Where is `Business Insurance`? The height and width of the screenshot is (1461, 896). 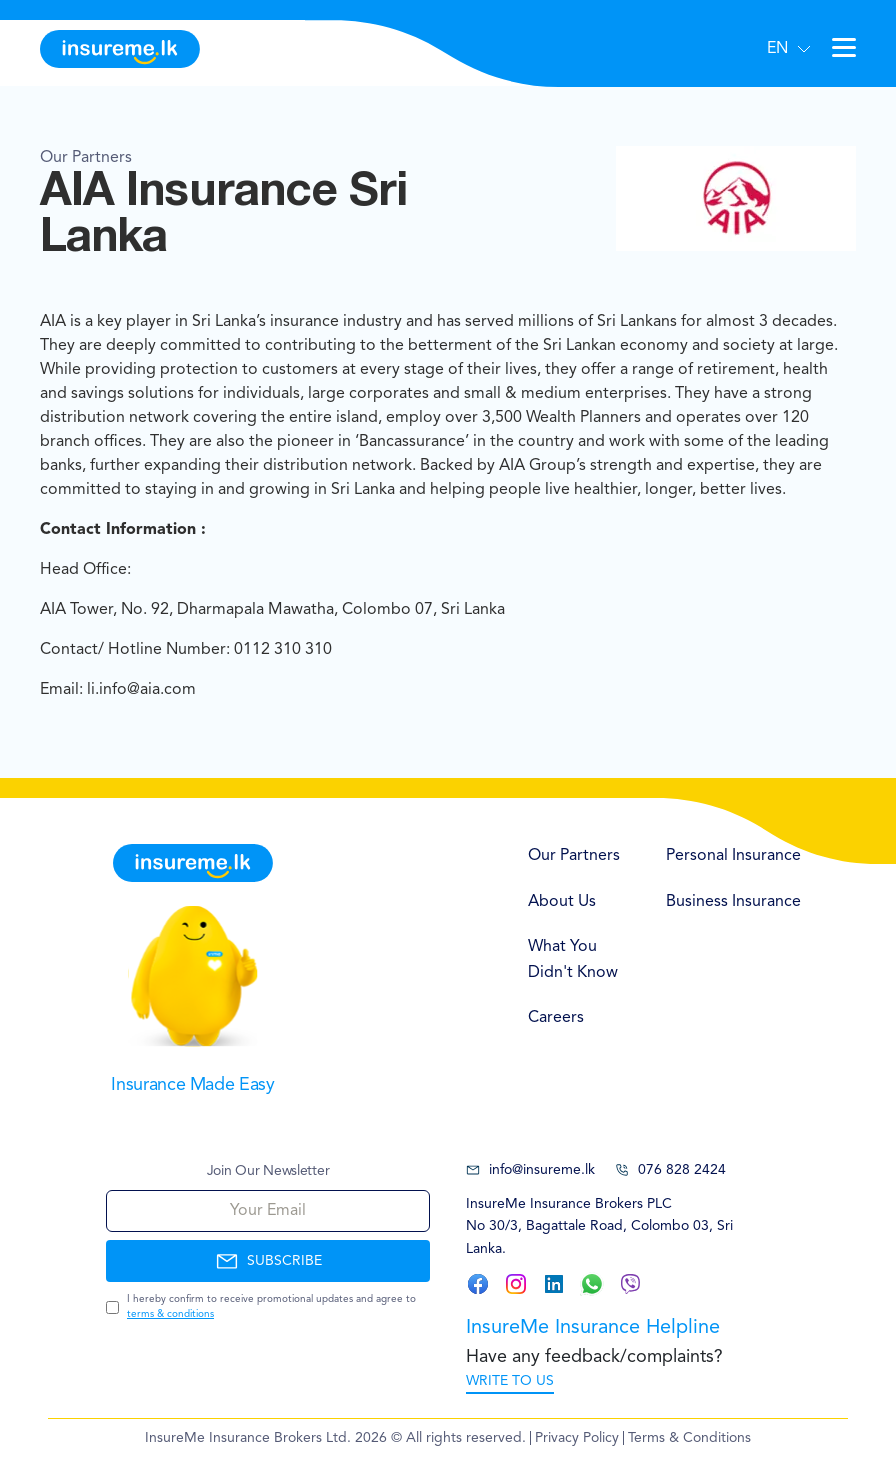
Business Insurance is located at coordinates (733, 902).